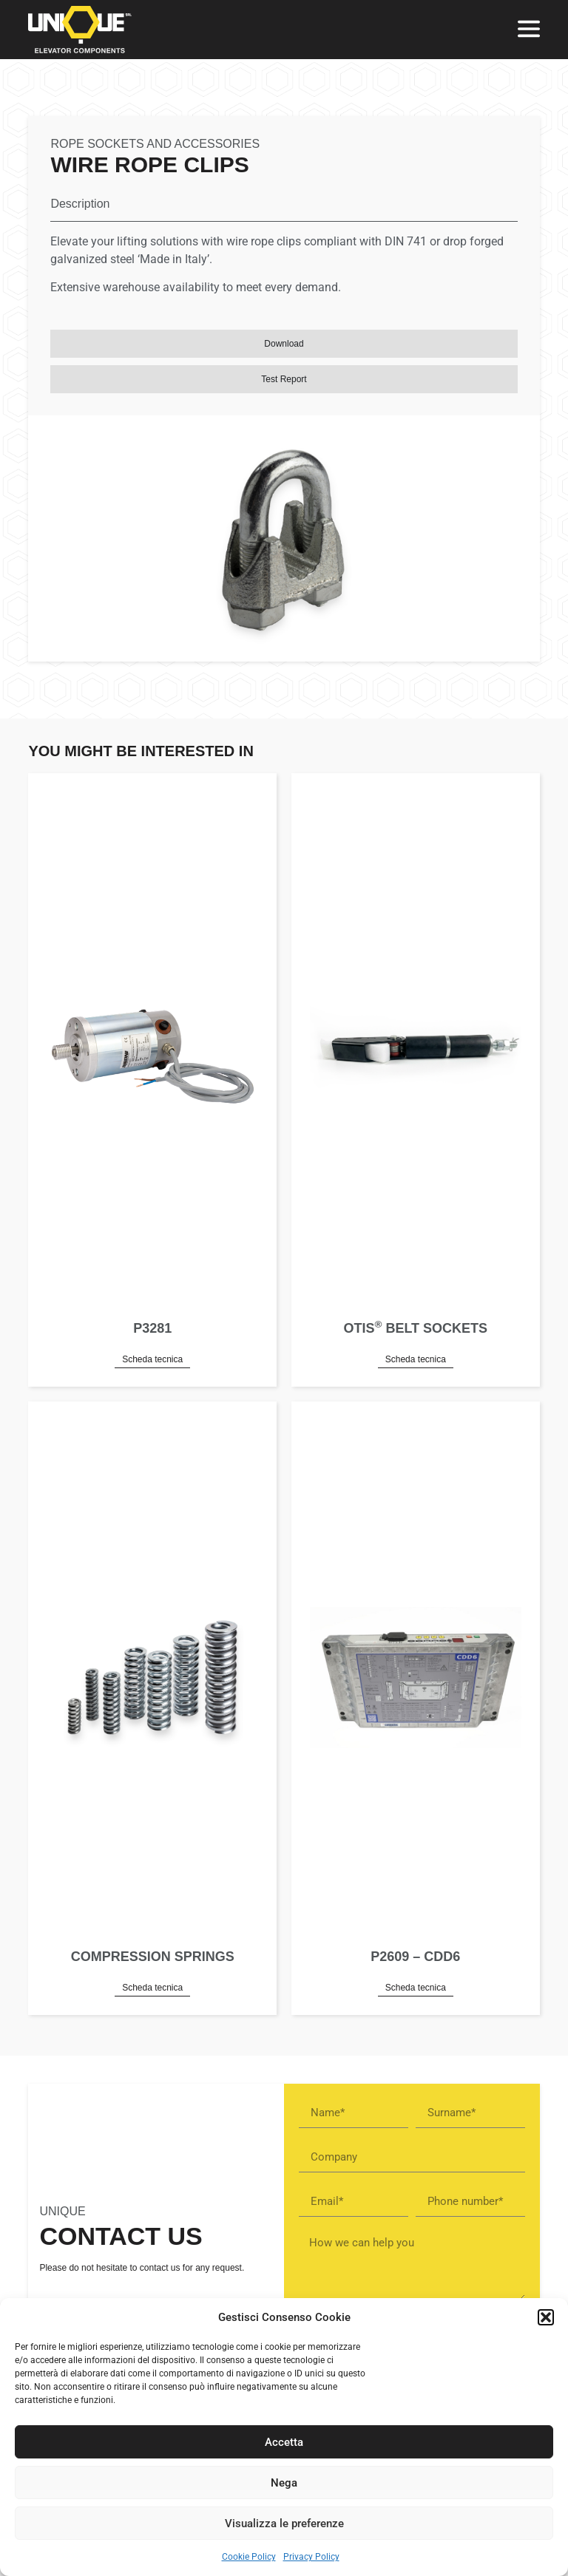 Image resolution: width=568 pixels, height=2576 pixels. What do you see at coordinates (155, 143) in the screenshot?
I see `Rope sockets and accessories` at bounding box center [155, 143].